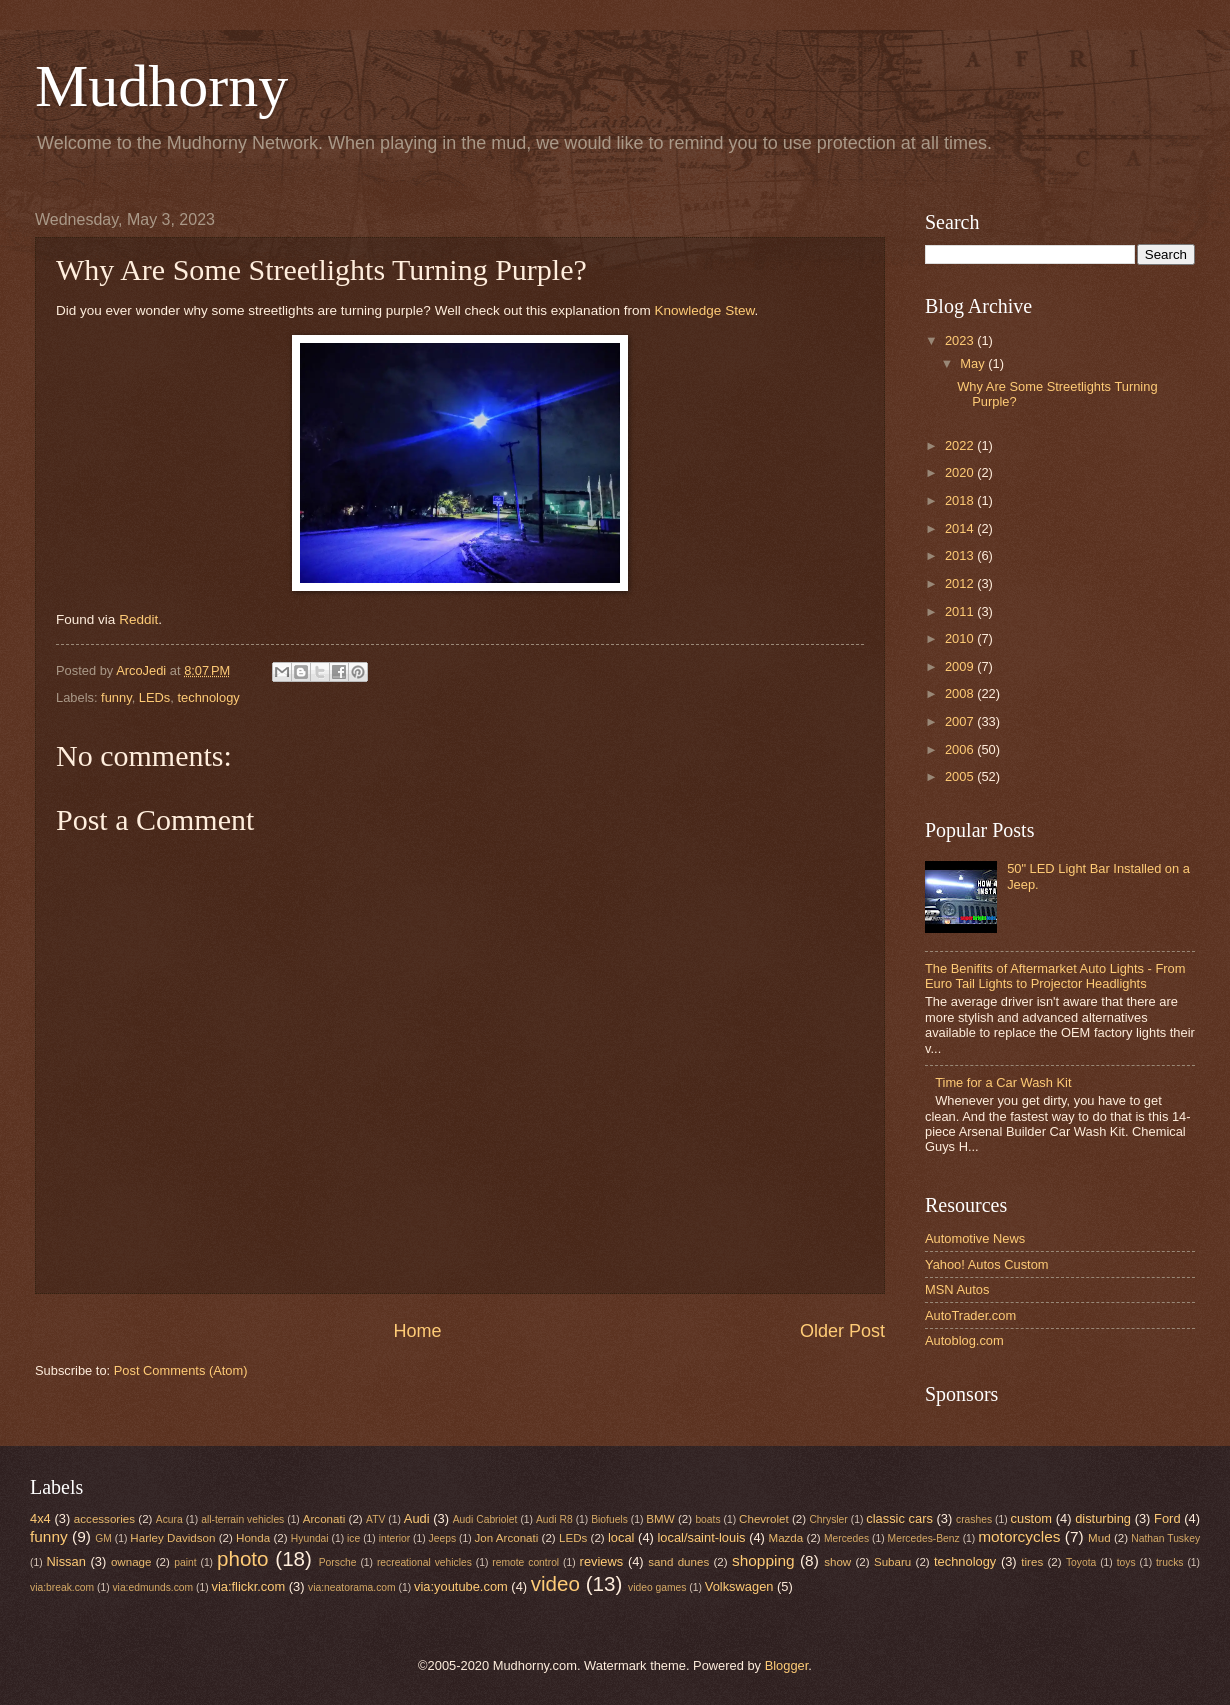 The width and height of the screenshot is (1230, 1705). Describe the element at coordinates (417, 1518) in the screenshot. I see `Audi` at that location.